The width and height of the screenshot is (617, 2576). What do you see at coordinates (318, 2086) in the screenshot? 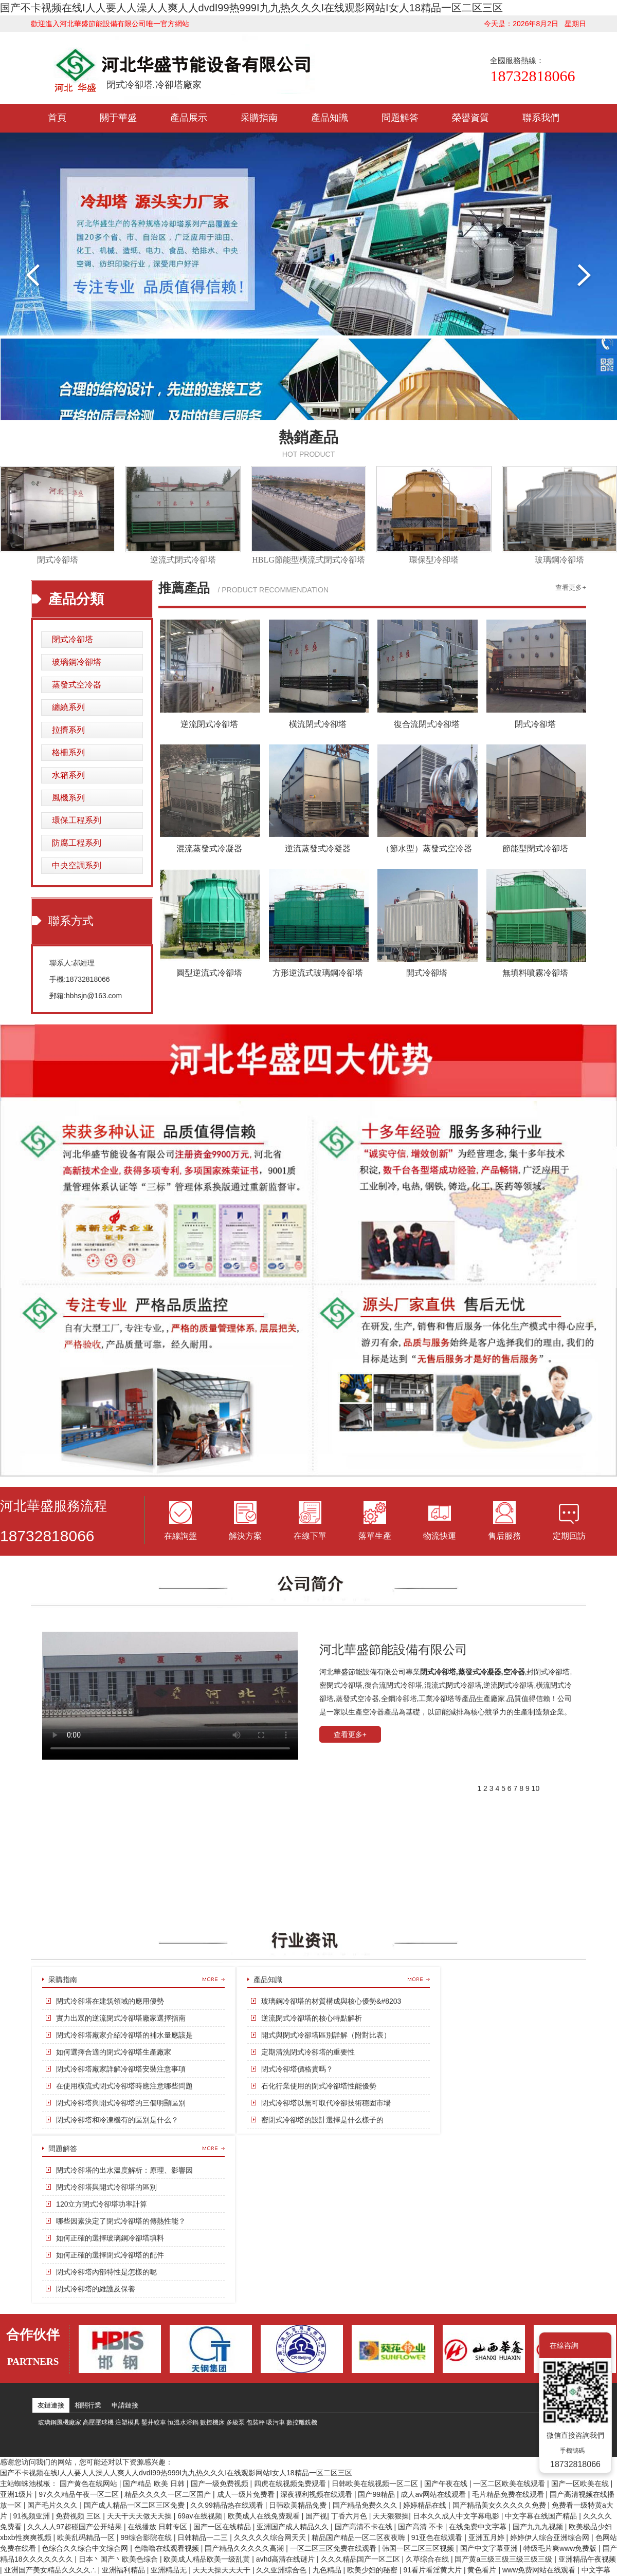
I see `石化行業使用的閉式冷卻塔性能優勢` at bounding box center [318, 2086].